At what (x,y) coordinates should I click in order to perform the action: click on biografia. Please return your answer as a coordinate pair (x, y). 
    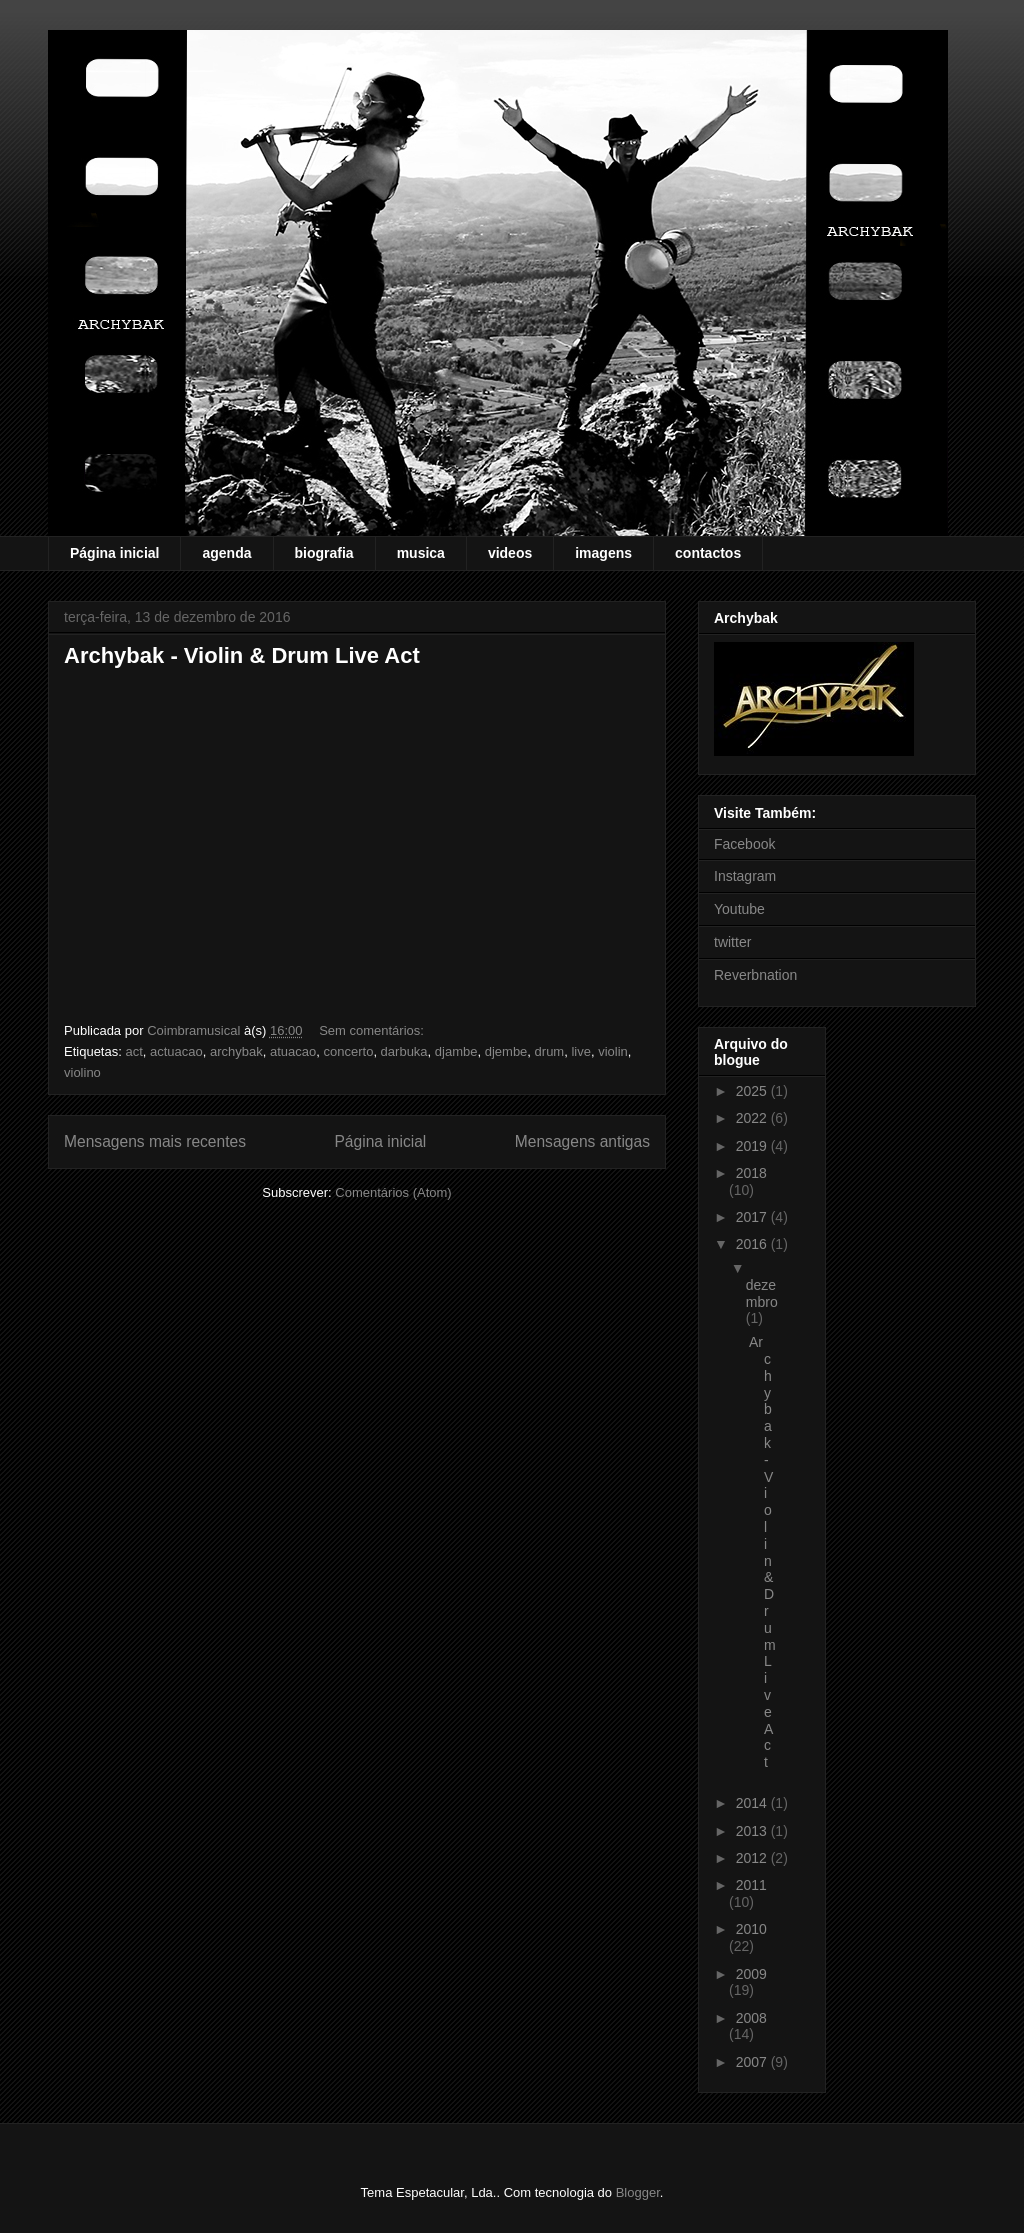
    Looking at the image, I should click on (324, 553).